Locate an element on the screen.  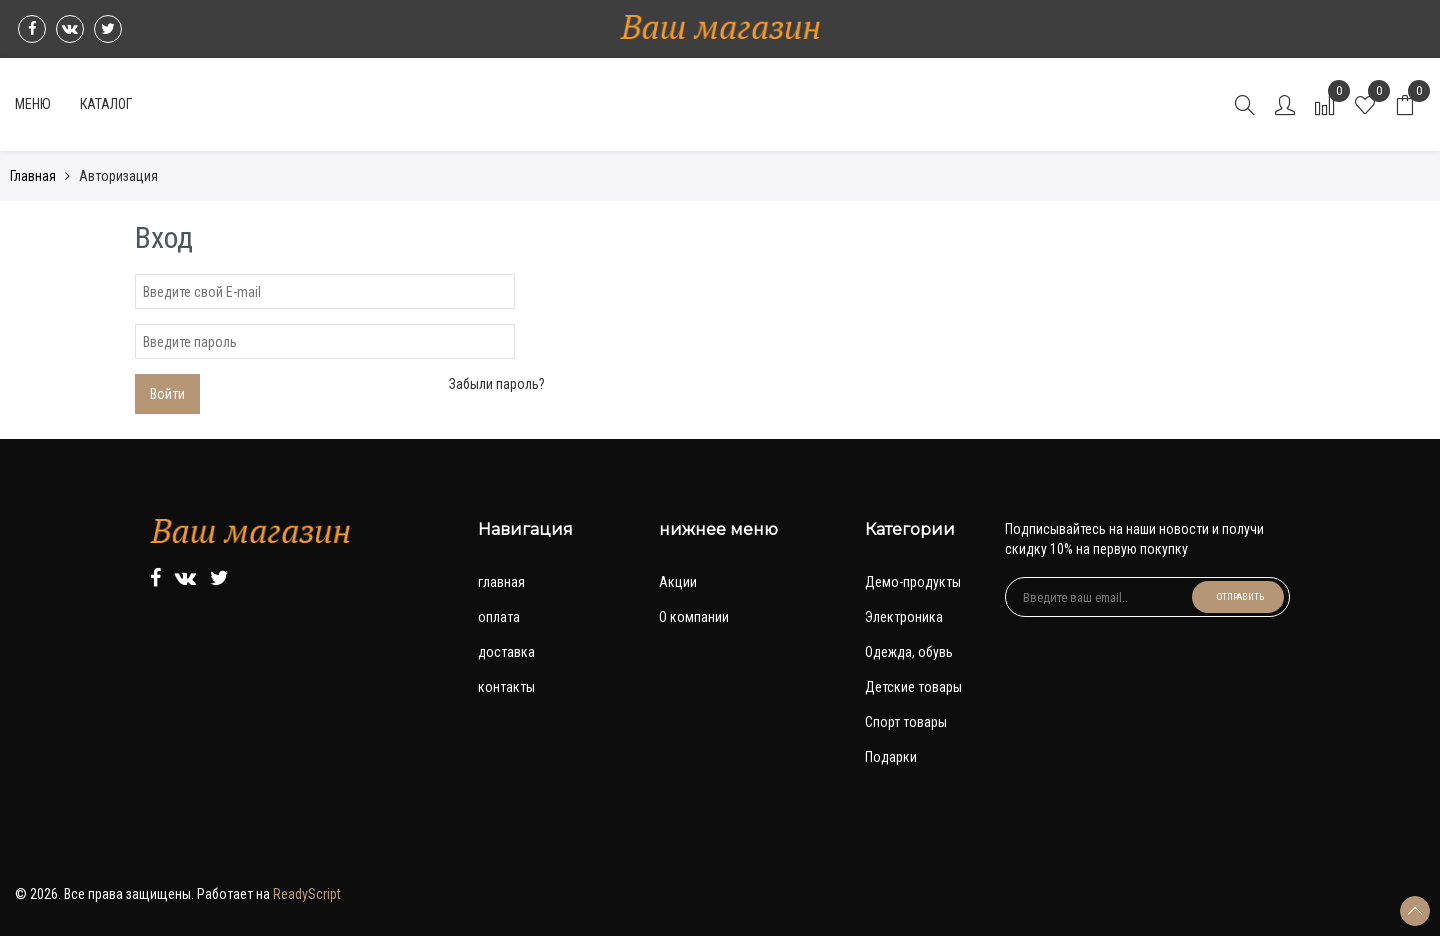
О компании is located at coordinates (694, 617).